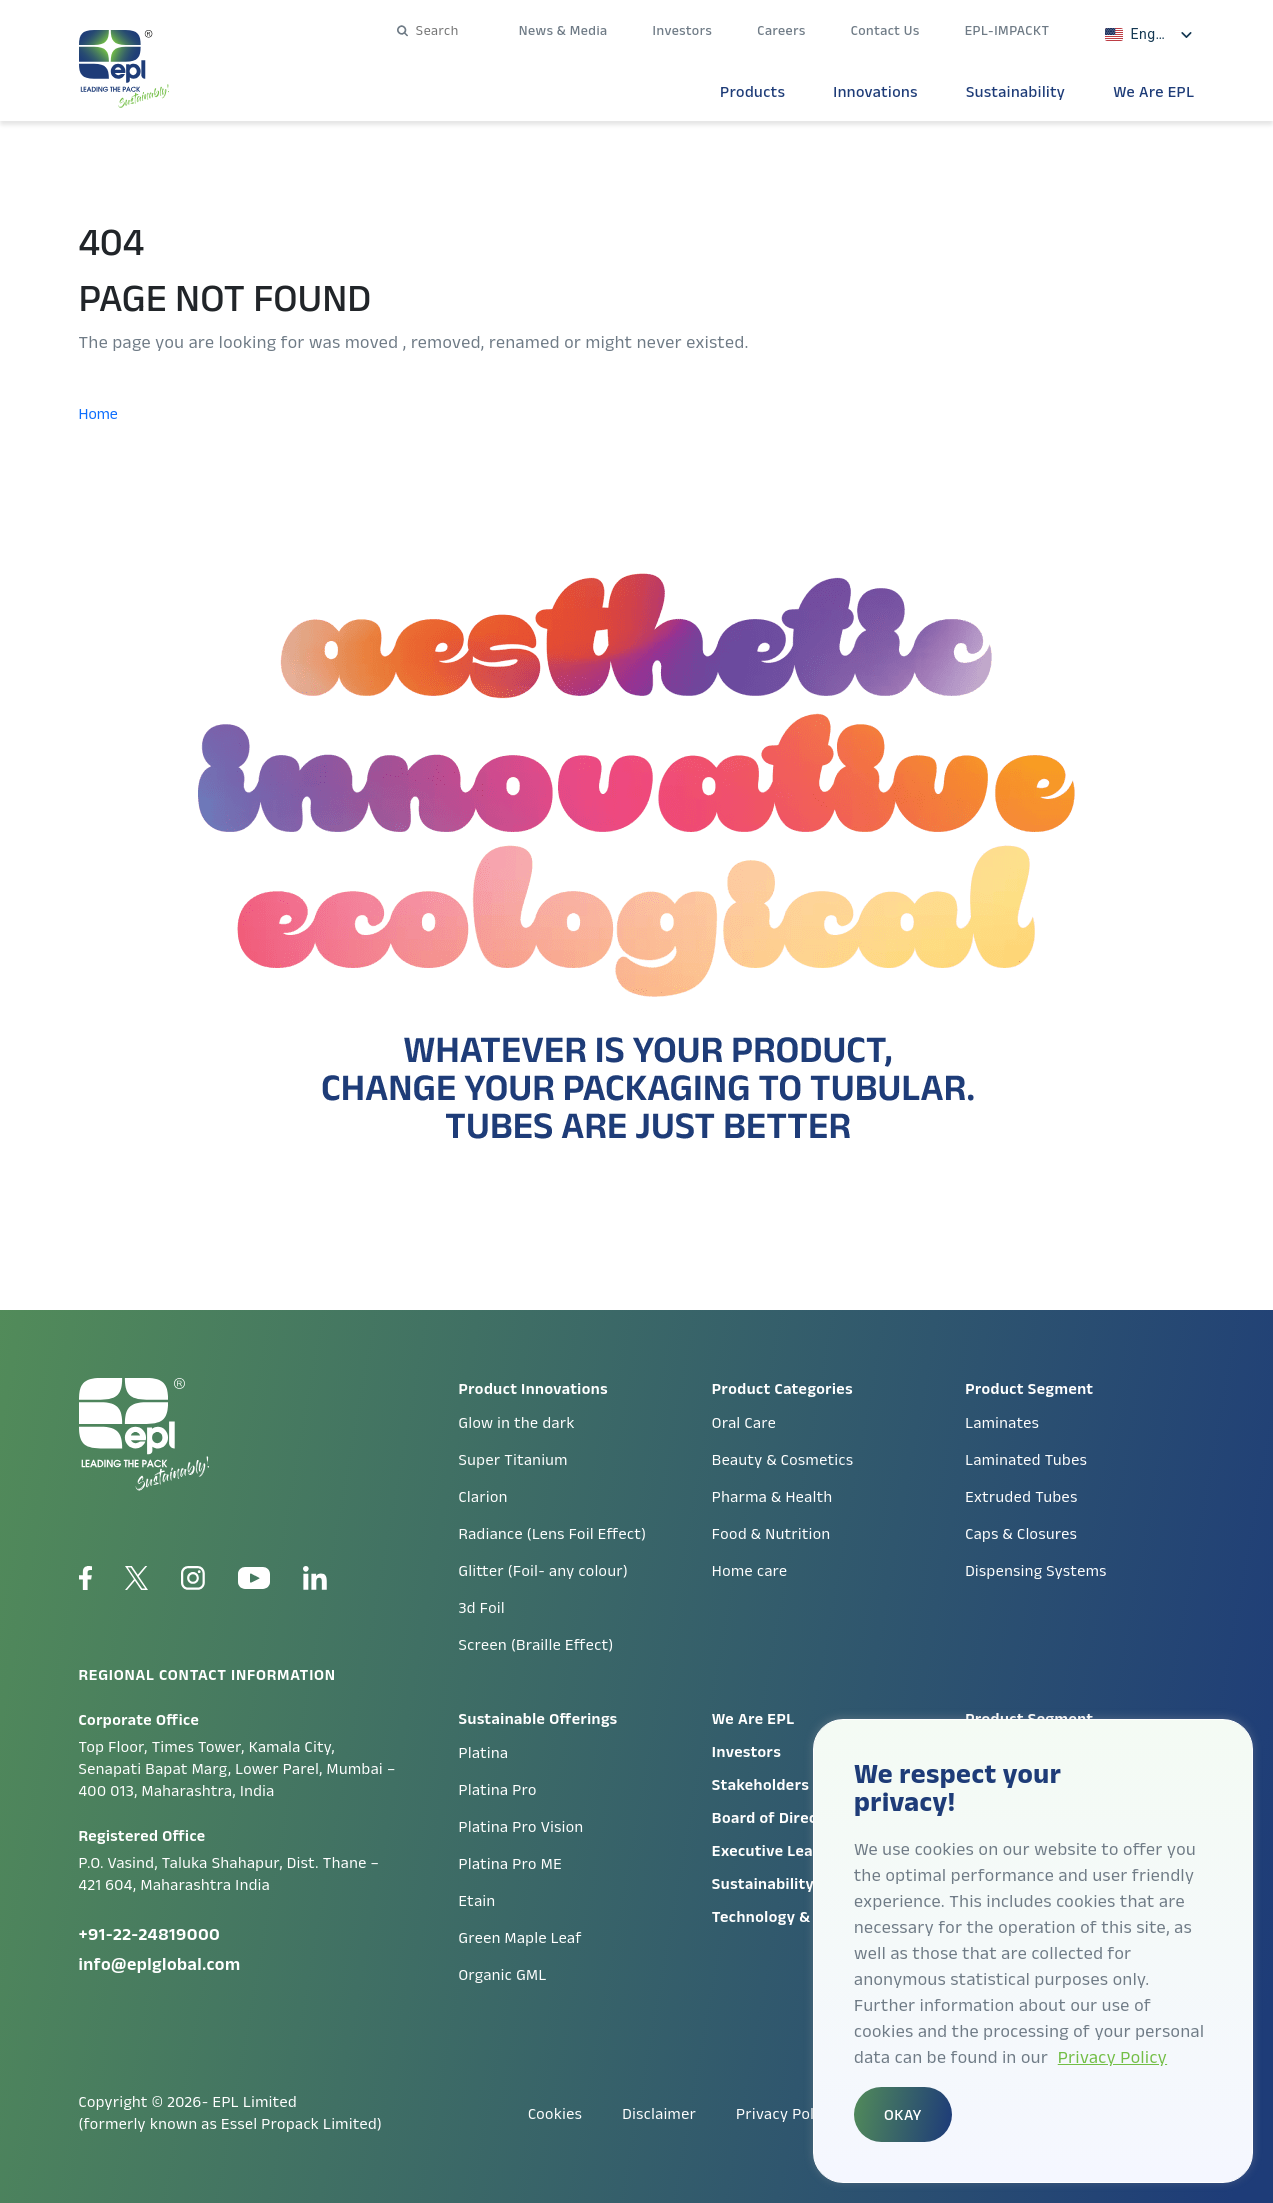  What do you see at coordinates (483, 1496) in the screenshot?
I see `Clarion` at bounding box center [483, 1496].